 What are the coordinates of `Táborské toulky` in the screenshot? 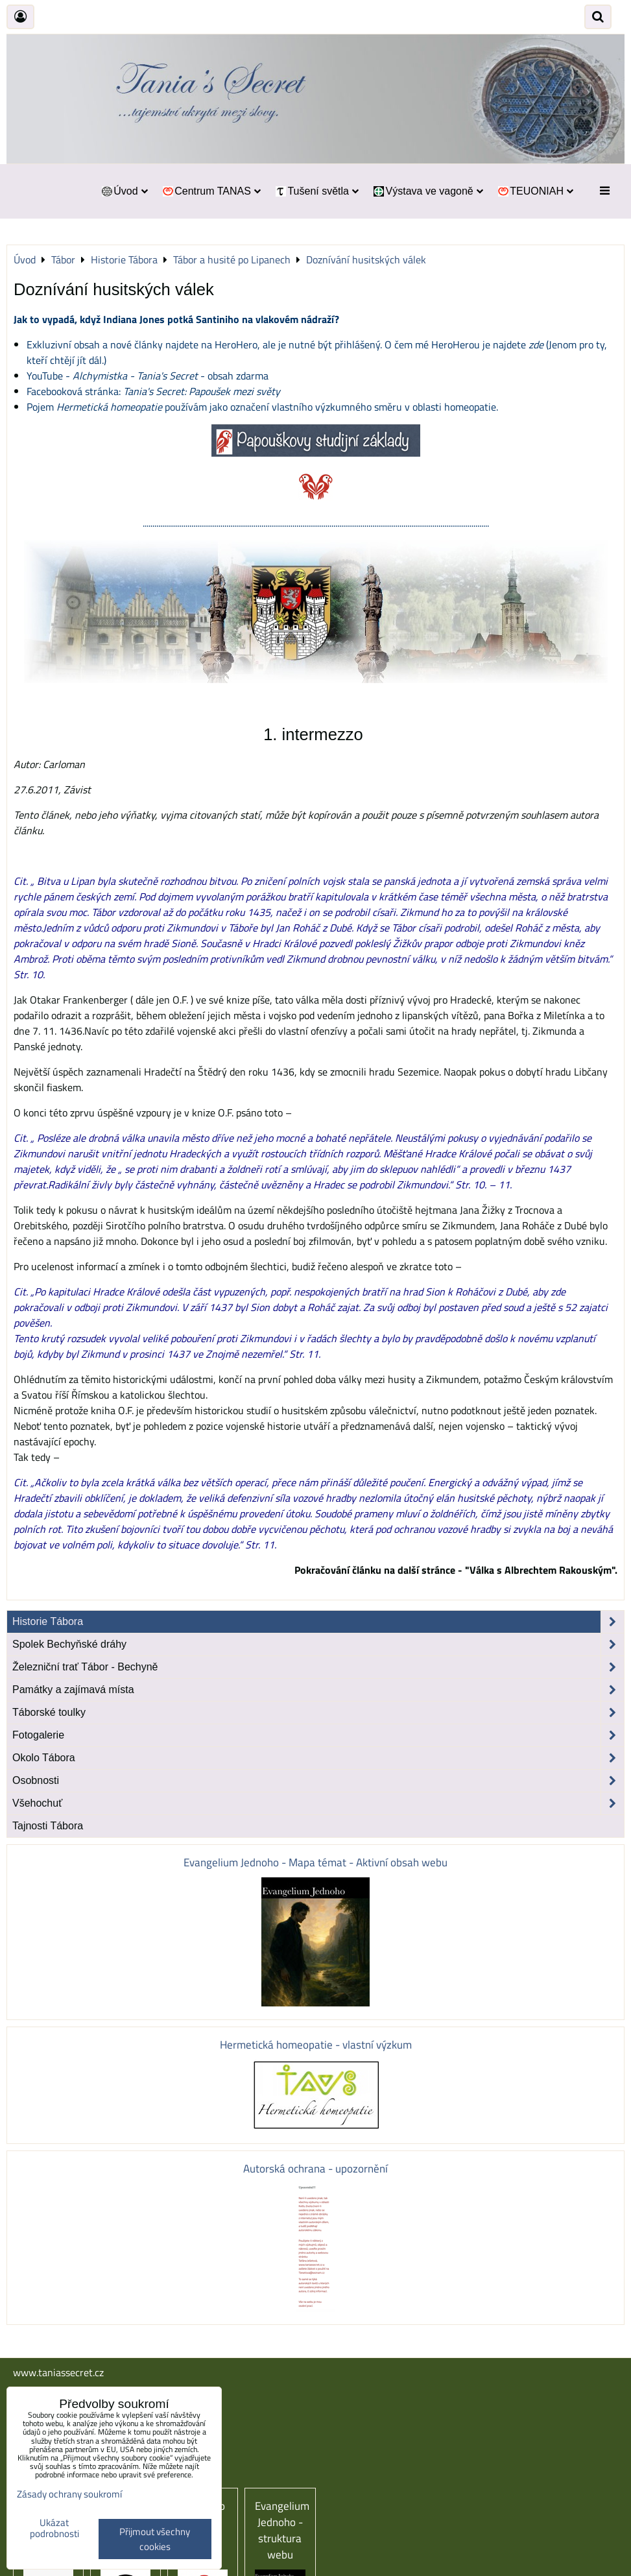 It's located at (318, 1713).